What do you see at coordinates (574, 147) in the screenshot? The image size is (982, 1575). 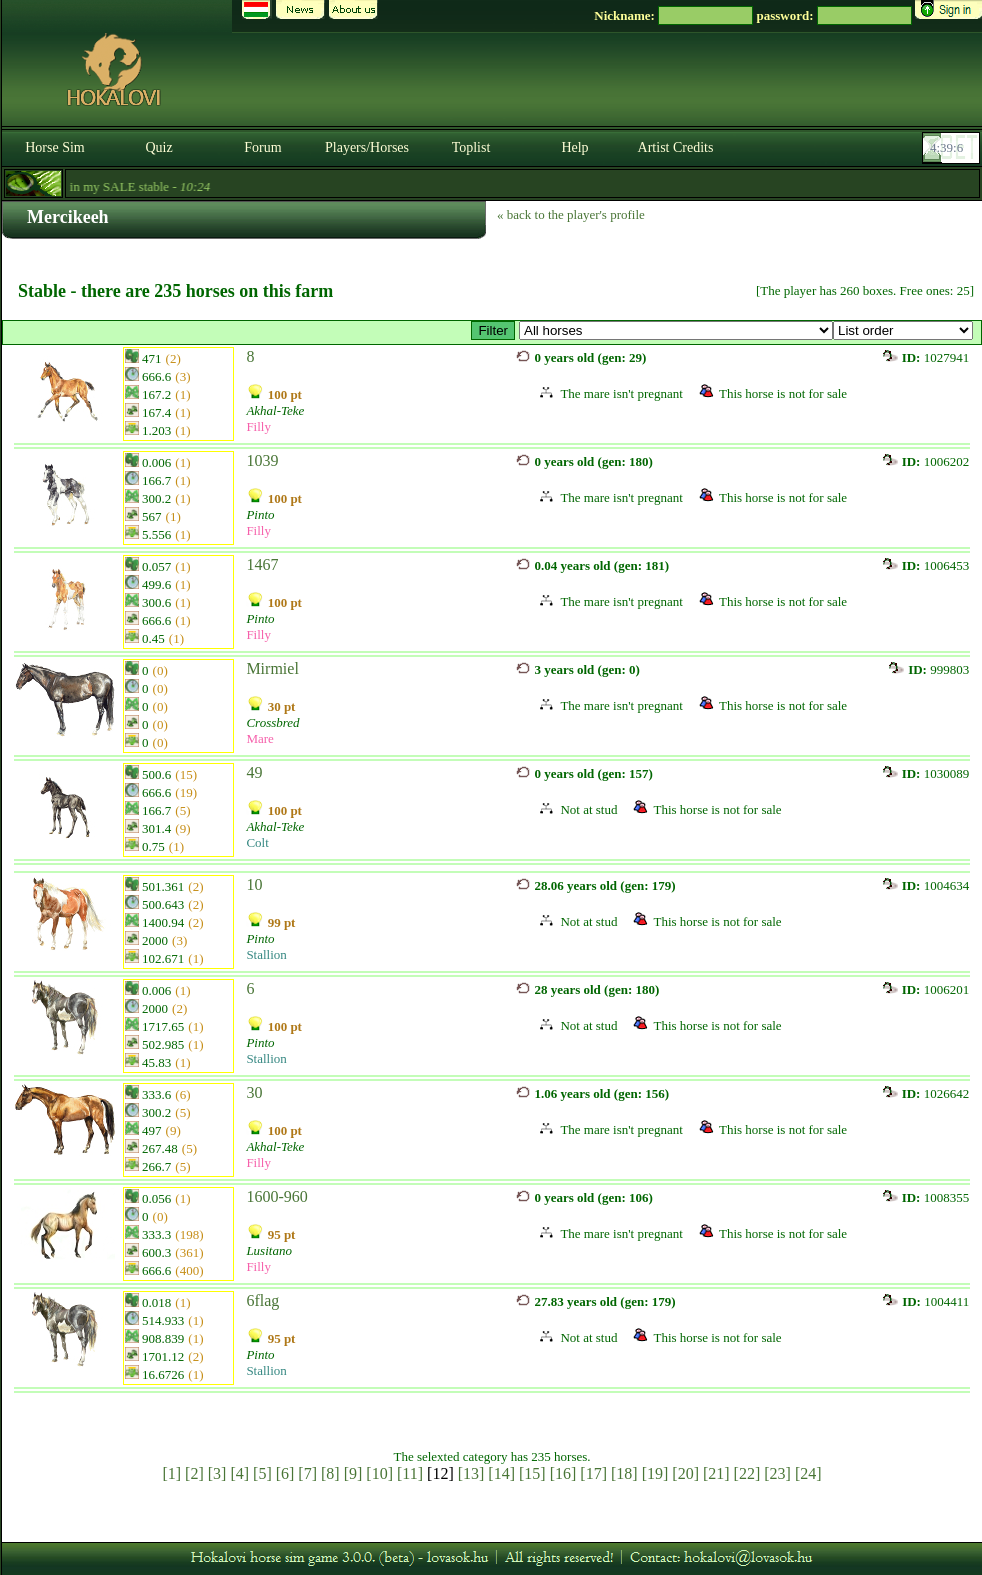 I see `Help` at bounding box center [574, 147].